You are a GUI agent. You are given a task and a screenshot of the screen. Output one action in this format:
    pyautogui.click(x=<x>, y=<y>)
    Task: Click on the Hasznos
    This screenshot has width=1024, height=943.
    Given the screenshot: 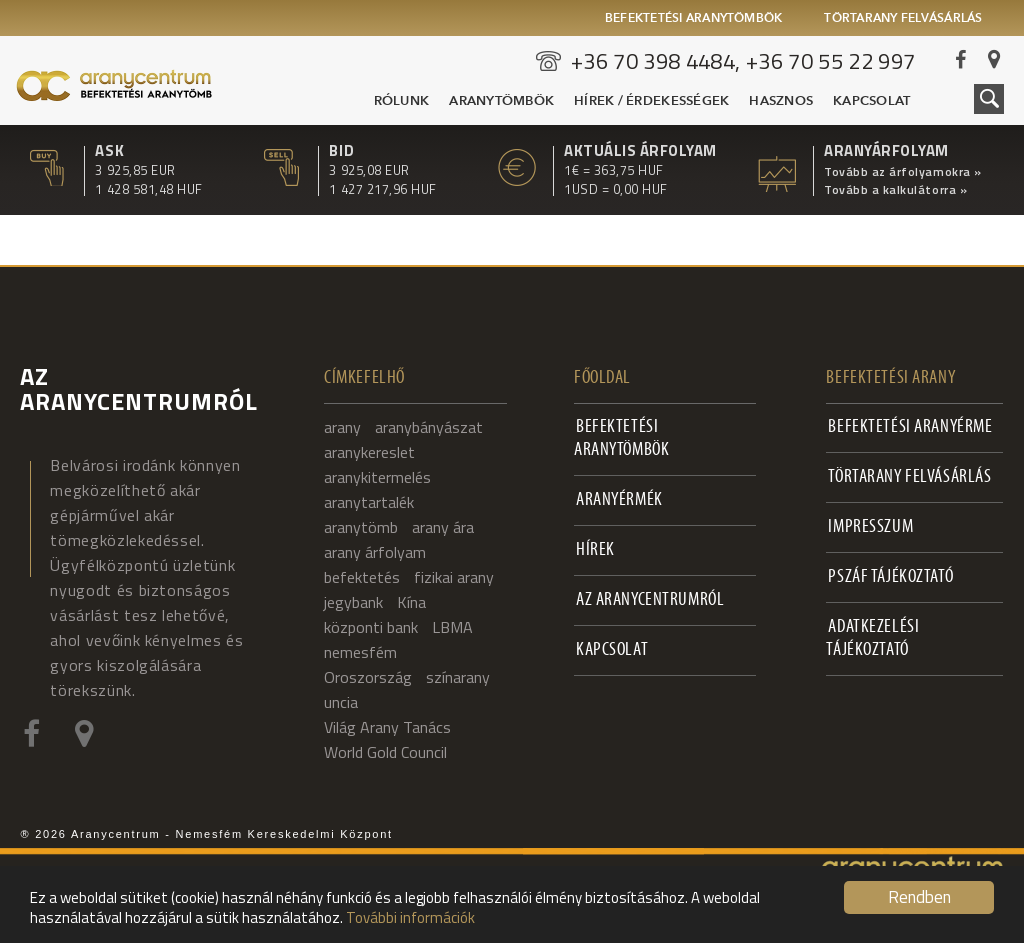 What is the action you would take?
    pyautogui.click(x=781, y=101)
    